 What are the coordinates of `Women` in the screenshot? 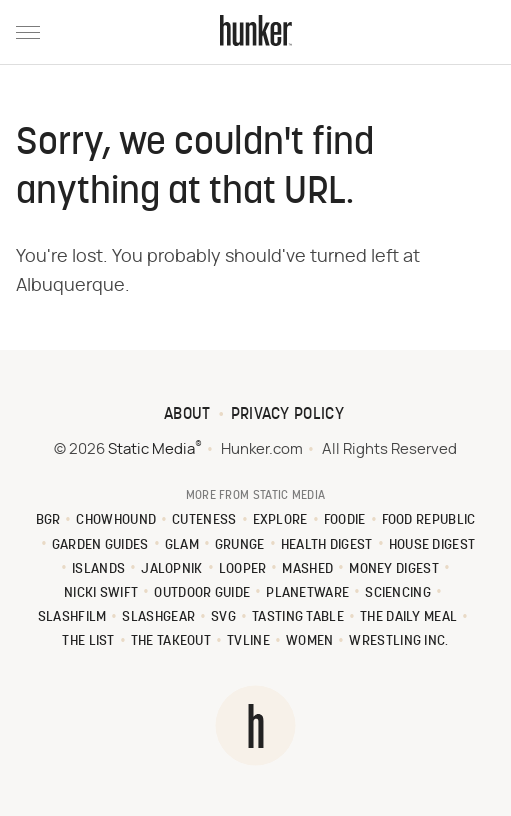 It's located at (310, 641).